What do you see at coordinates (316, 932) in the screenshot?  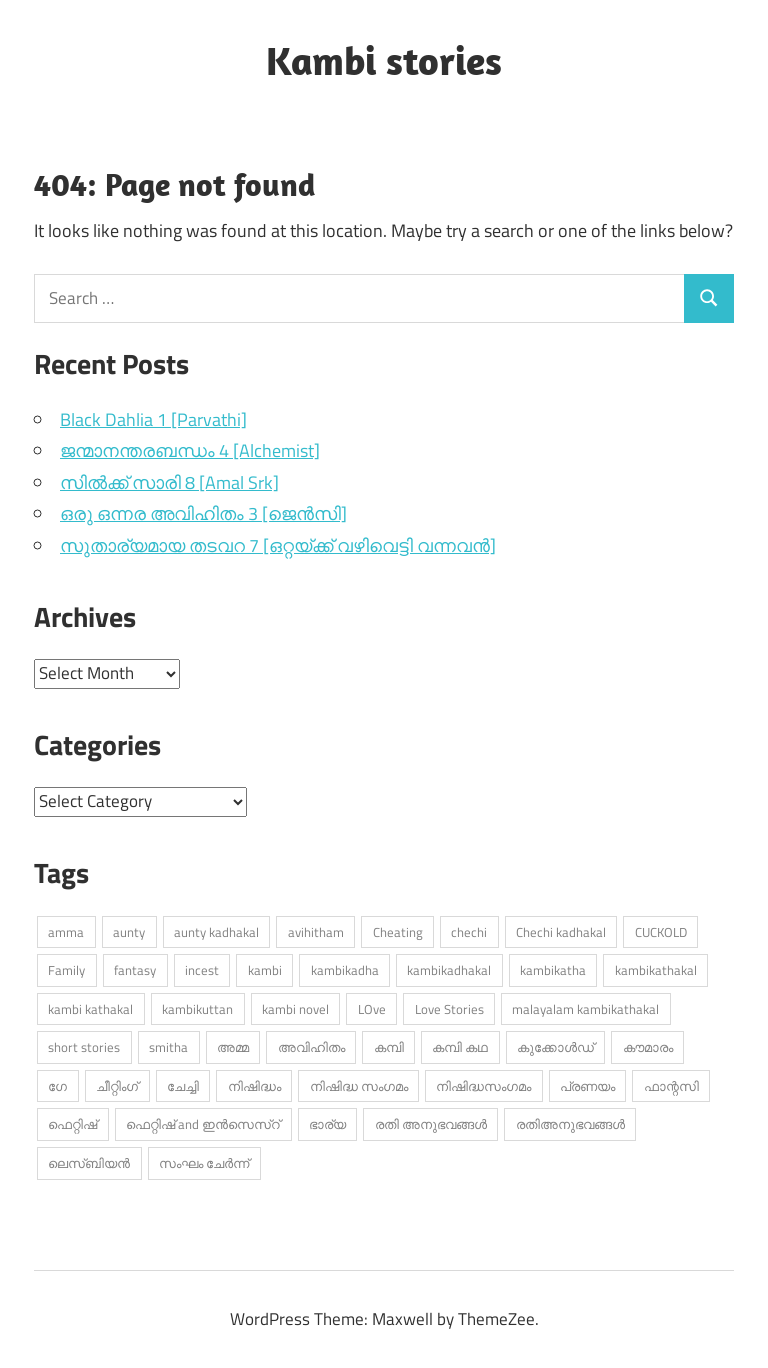 I see `avihitham [avihitham (1,107 items)]` at bounding box center [316, 932].